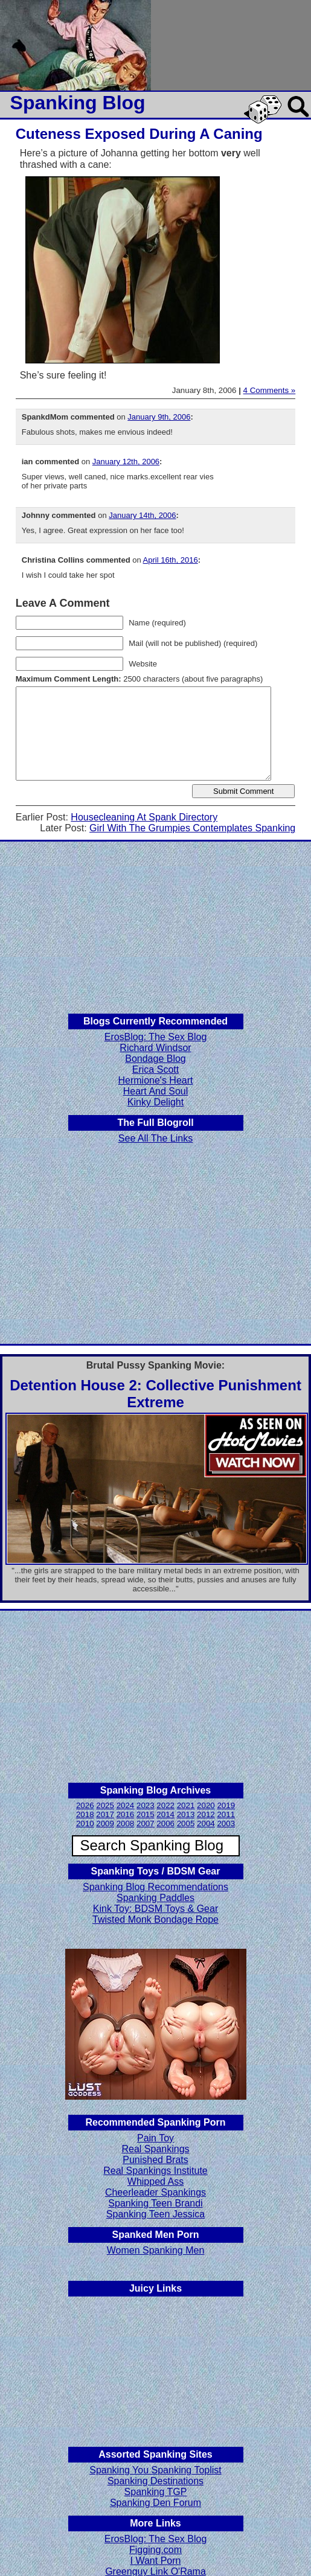 The height and width of the screenshot is (2576, 311). What do you see at coordinates (165, 1814) in the screenshot?
I see `2014` at bounding box center [165, 1814].